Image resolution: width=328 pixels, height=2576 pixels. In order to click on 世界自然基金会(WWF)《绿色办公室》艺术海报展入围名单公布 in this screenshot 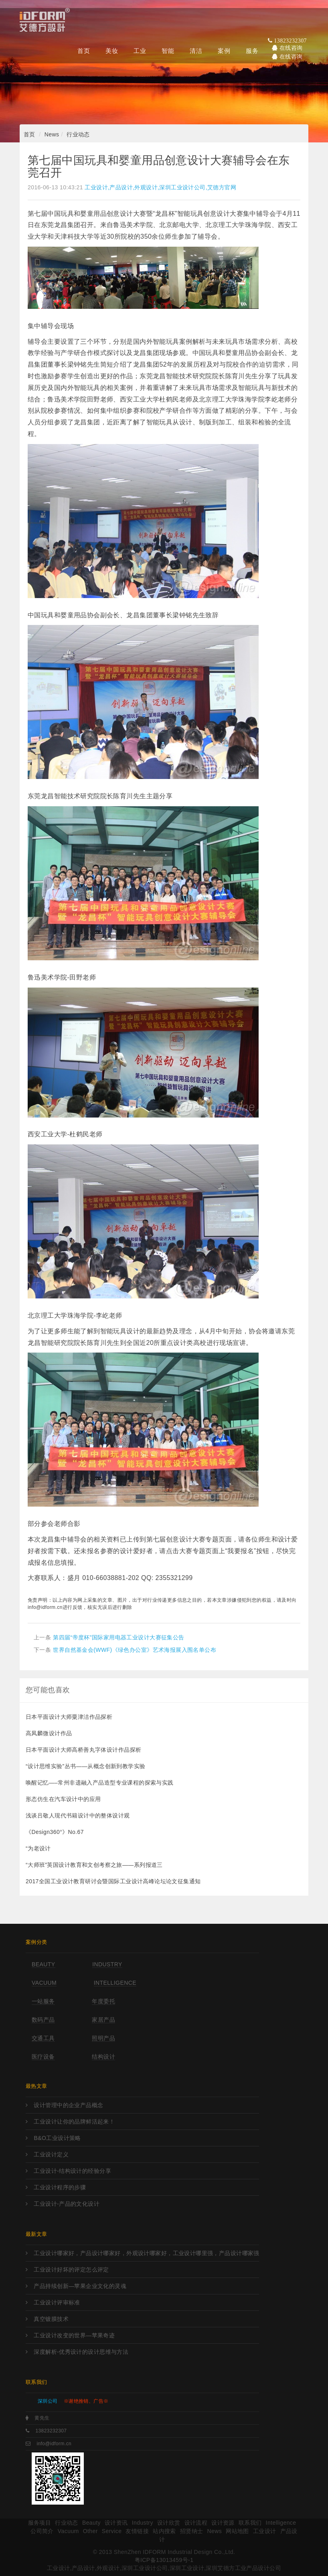, I will do `click(134, 1650)`.